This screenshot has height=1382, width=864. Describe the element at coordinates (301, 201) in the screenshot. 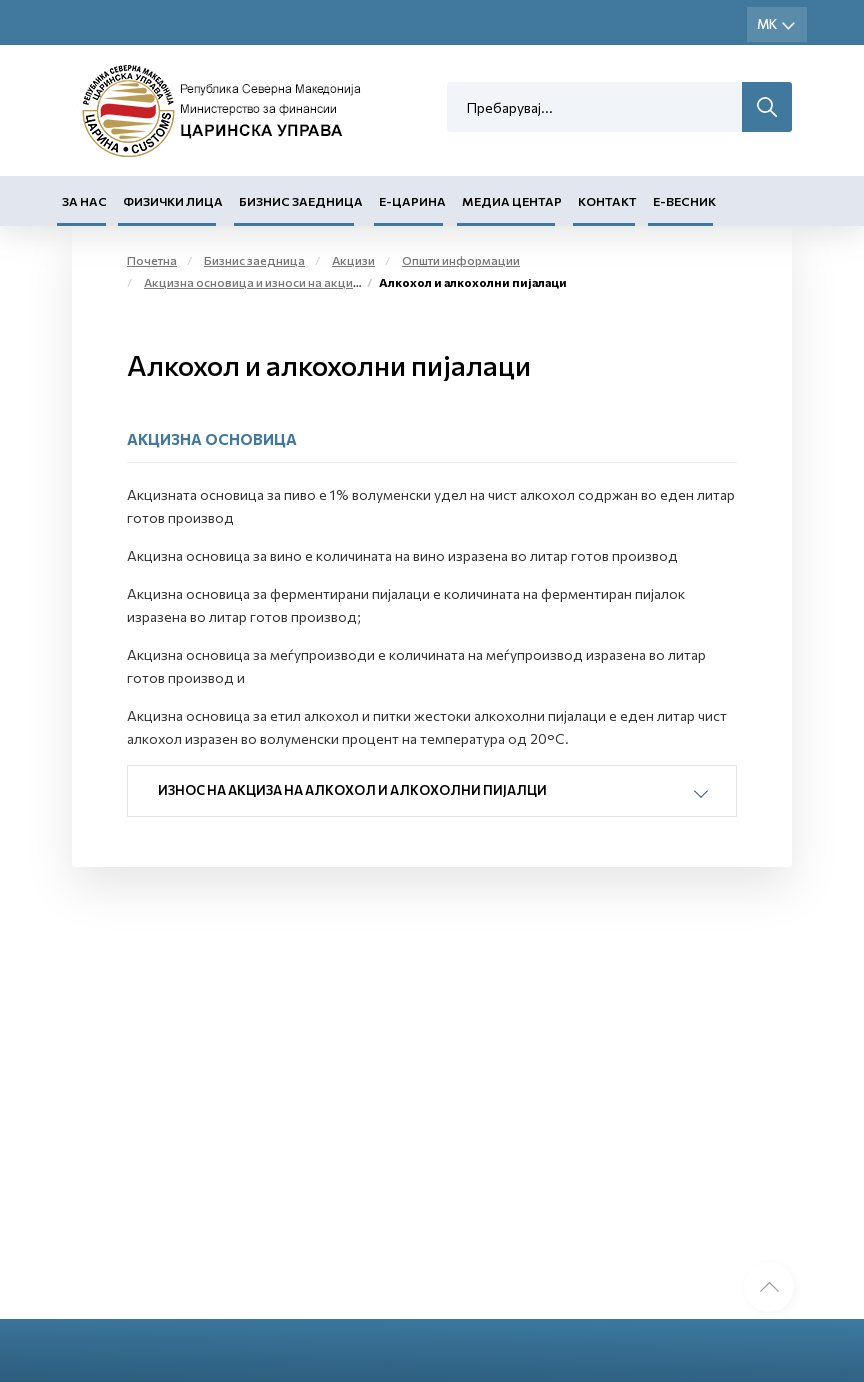

I see `Бизнис заедница` at that location.